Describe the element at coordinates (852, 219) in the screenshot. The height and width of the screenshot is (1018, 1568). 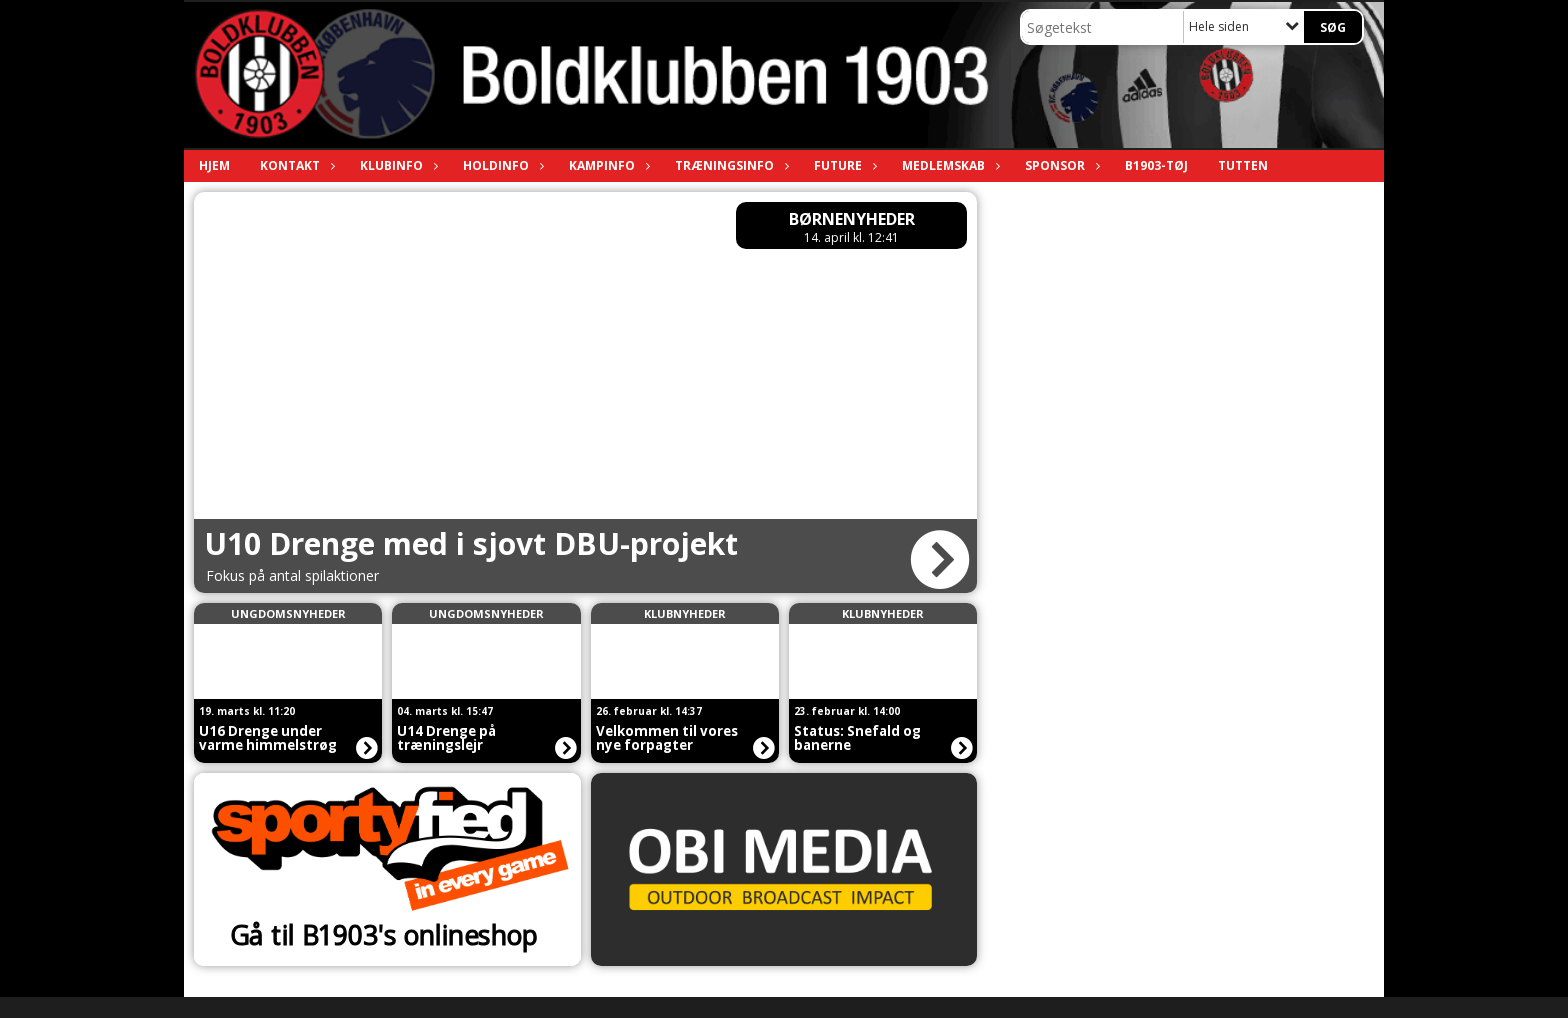
I see `Børnenyheder` at that location.